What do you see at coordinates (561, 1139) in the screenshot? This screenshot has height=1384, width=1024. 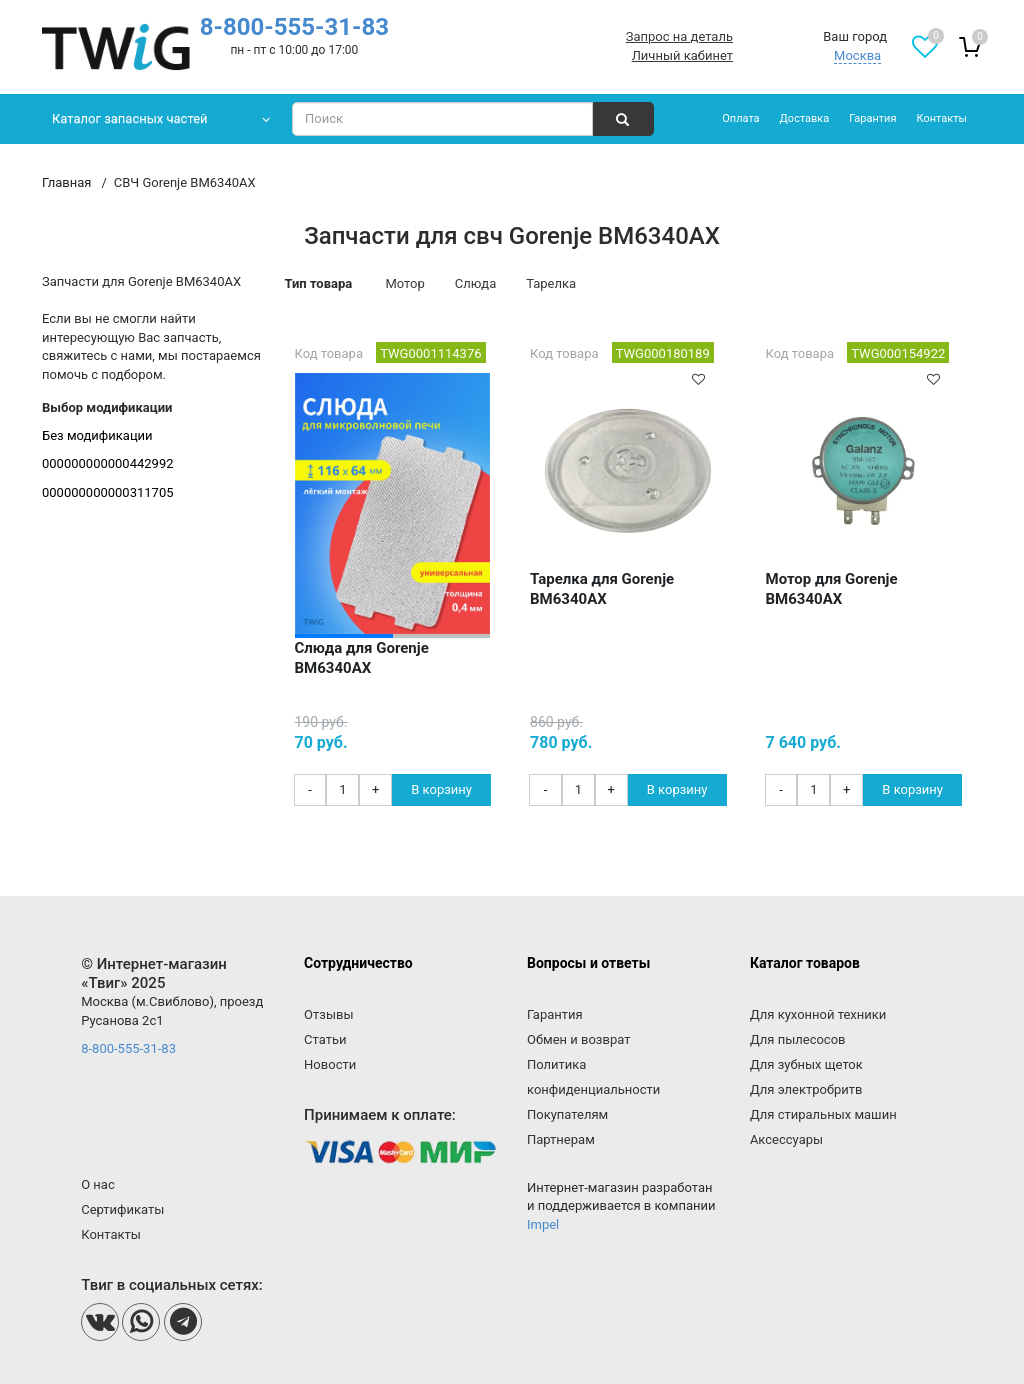 I see `Партнерам` at bounding box center [561, 1139].